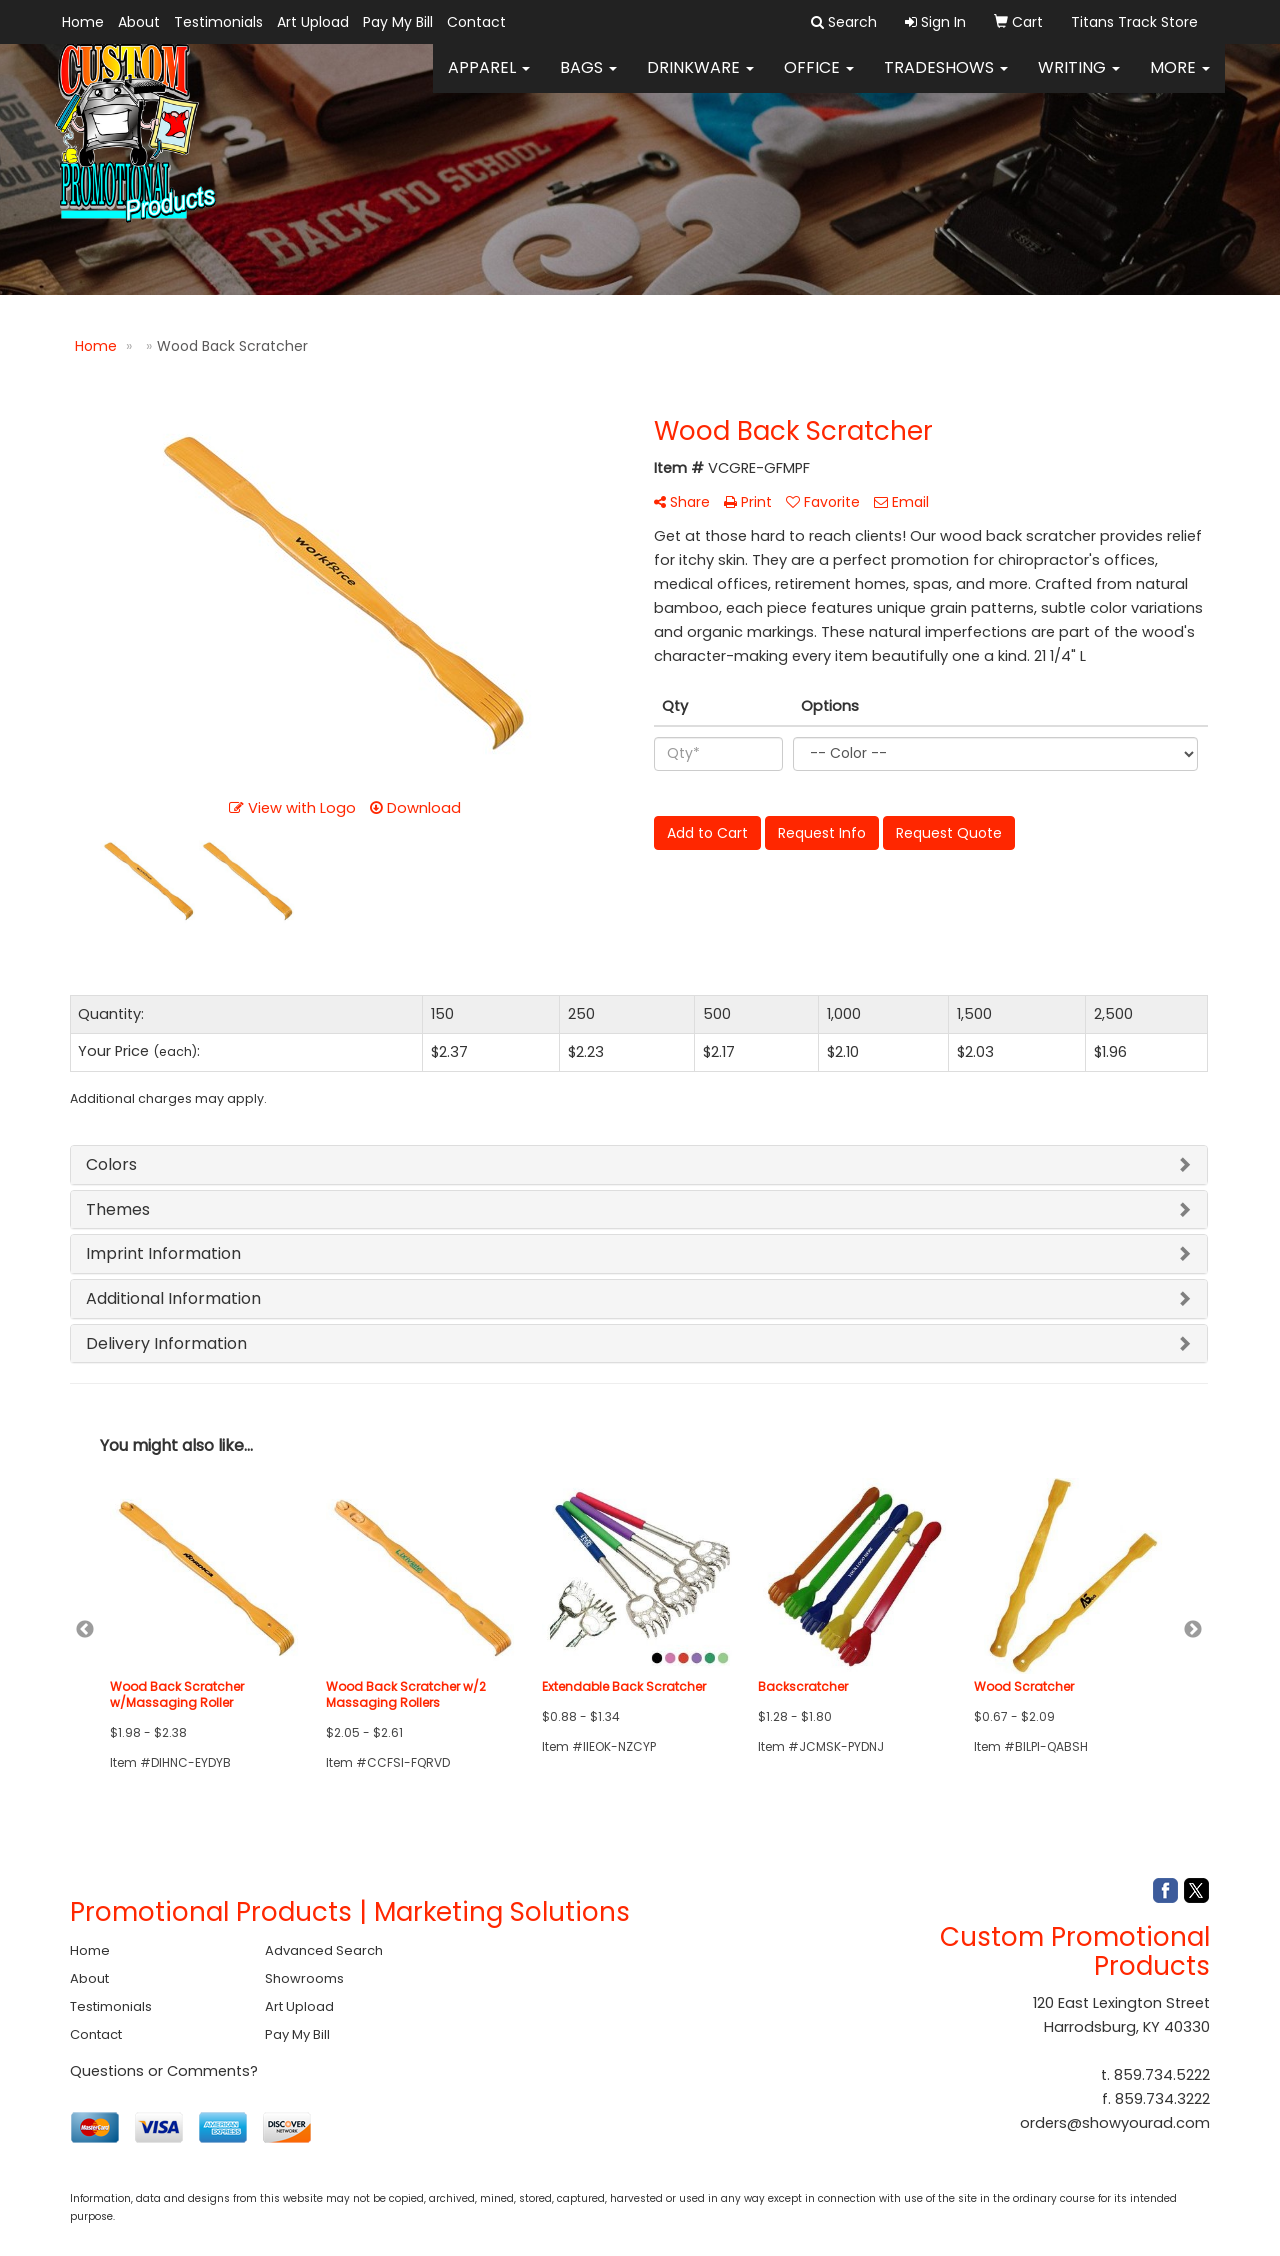 This screenshot has width=1280, height=2256. I want to click on Questions or Comments?, so click(164, 2071).